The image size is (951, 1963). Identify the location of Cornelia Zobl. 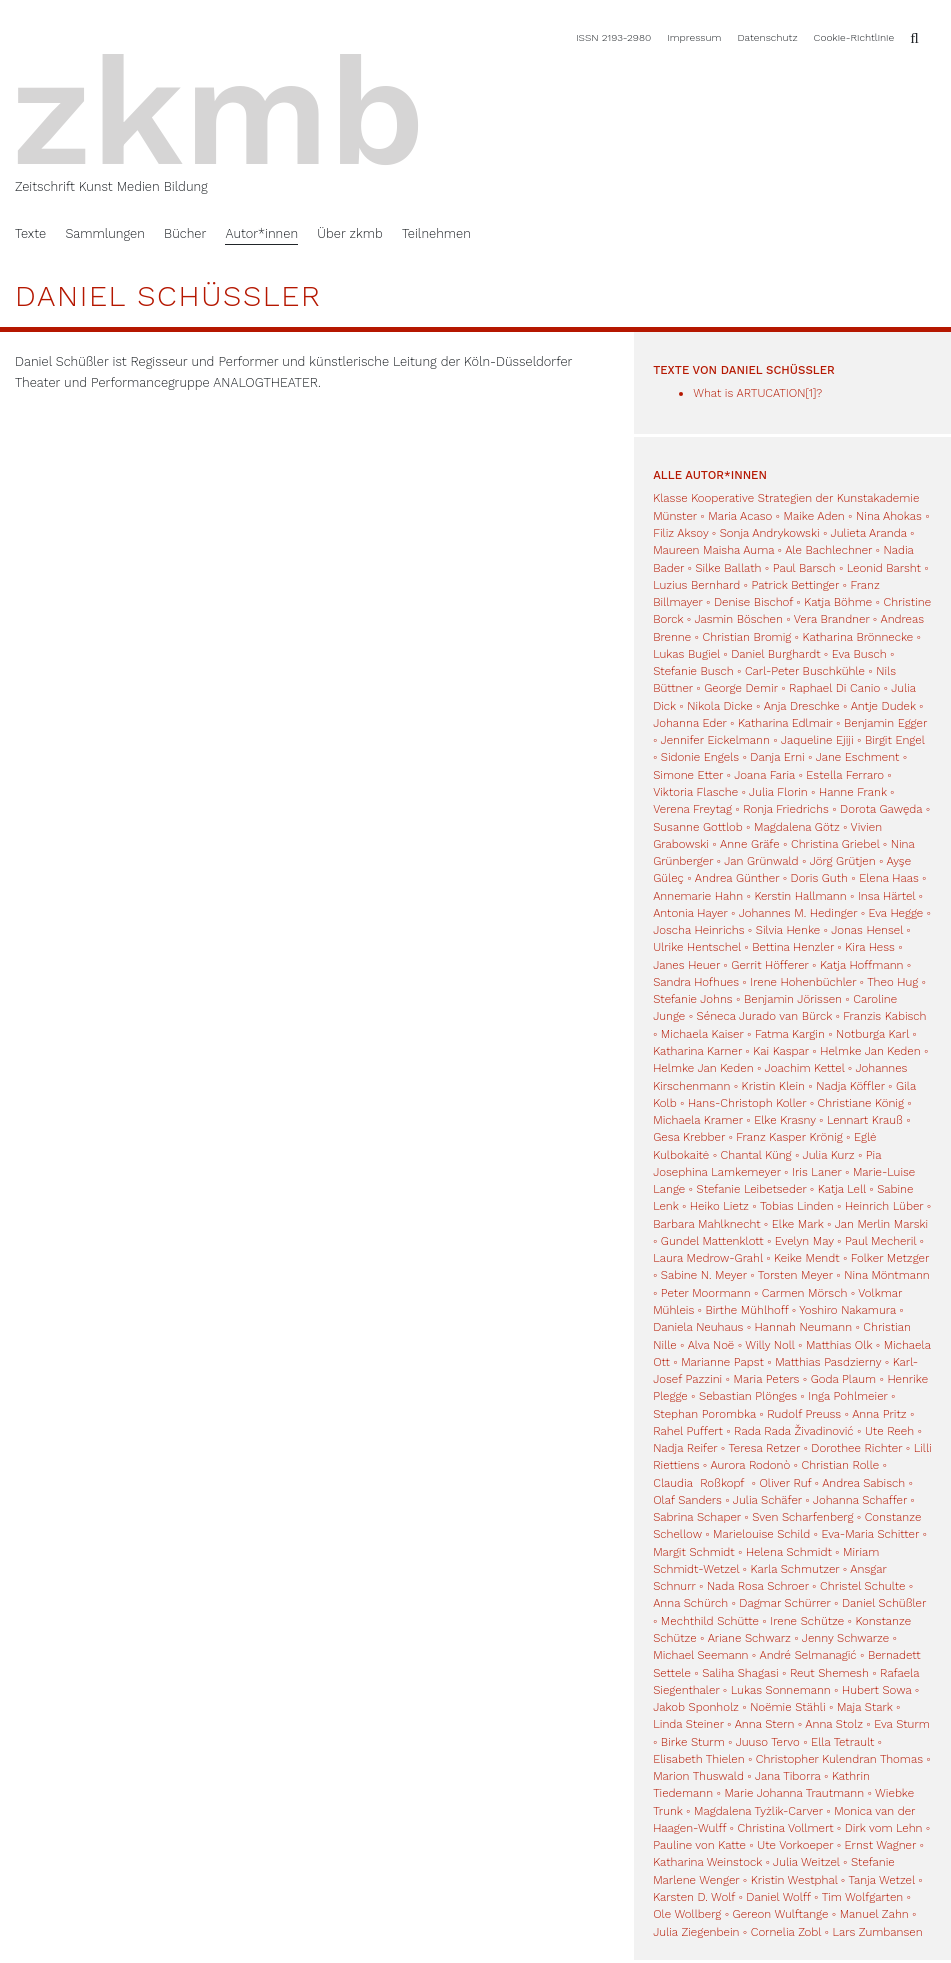
(786, 1932).